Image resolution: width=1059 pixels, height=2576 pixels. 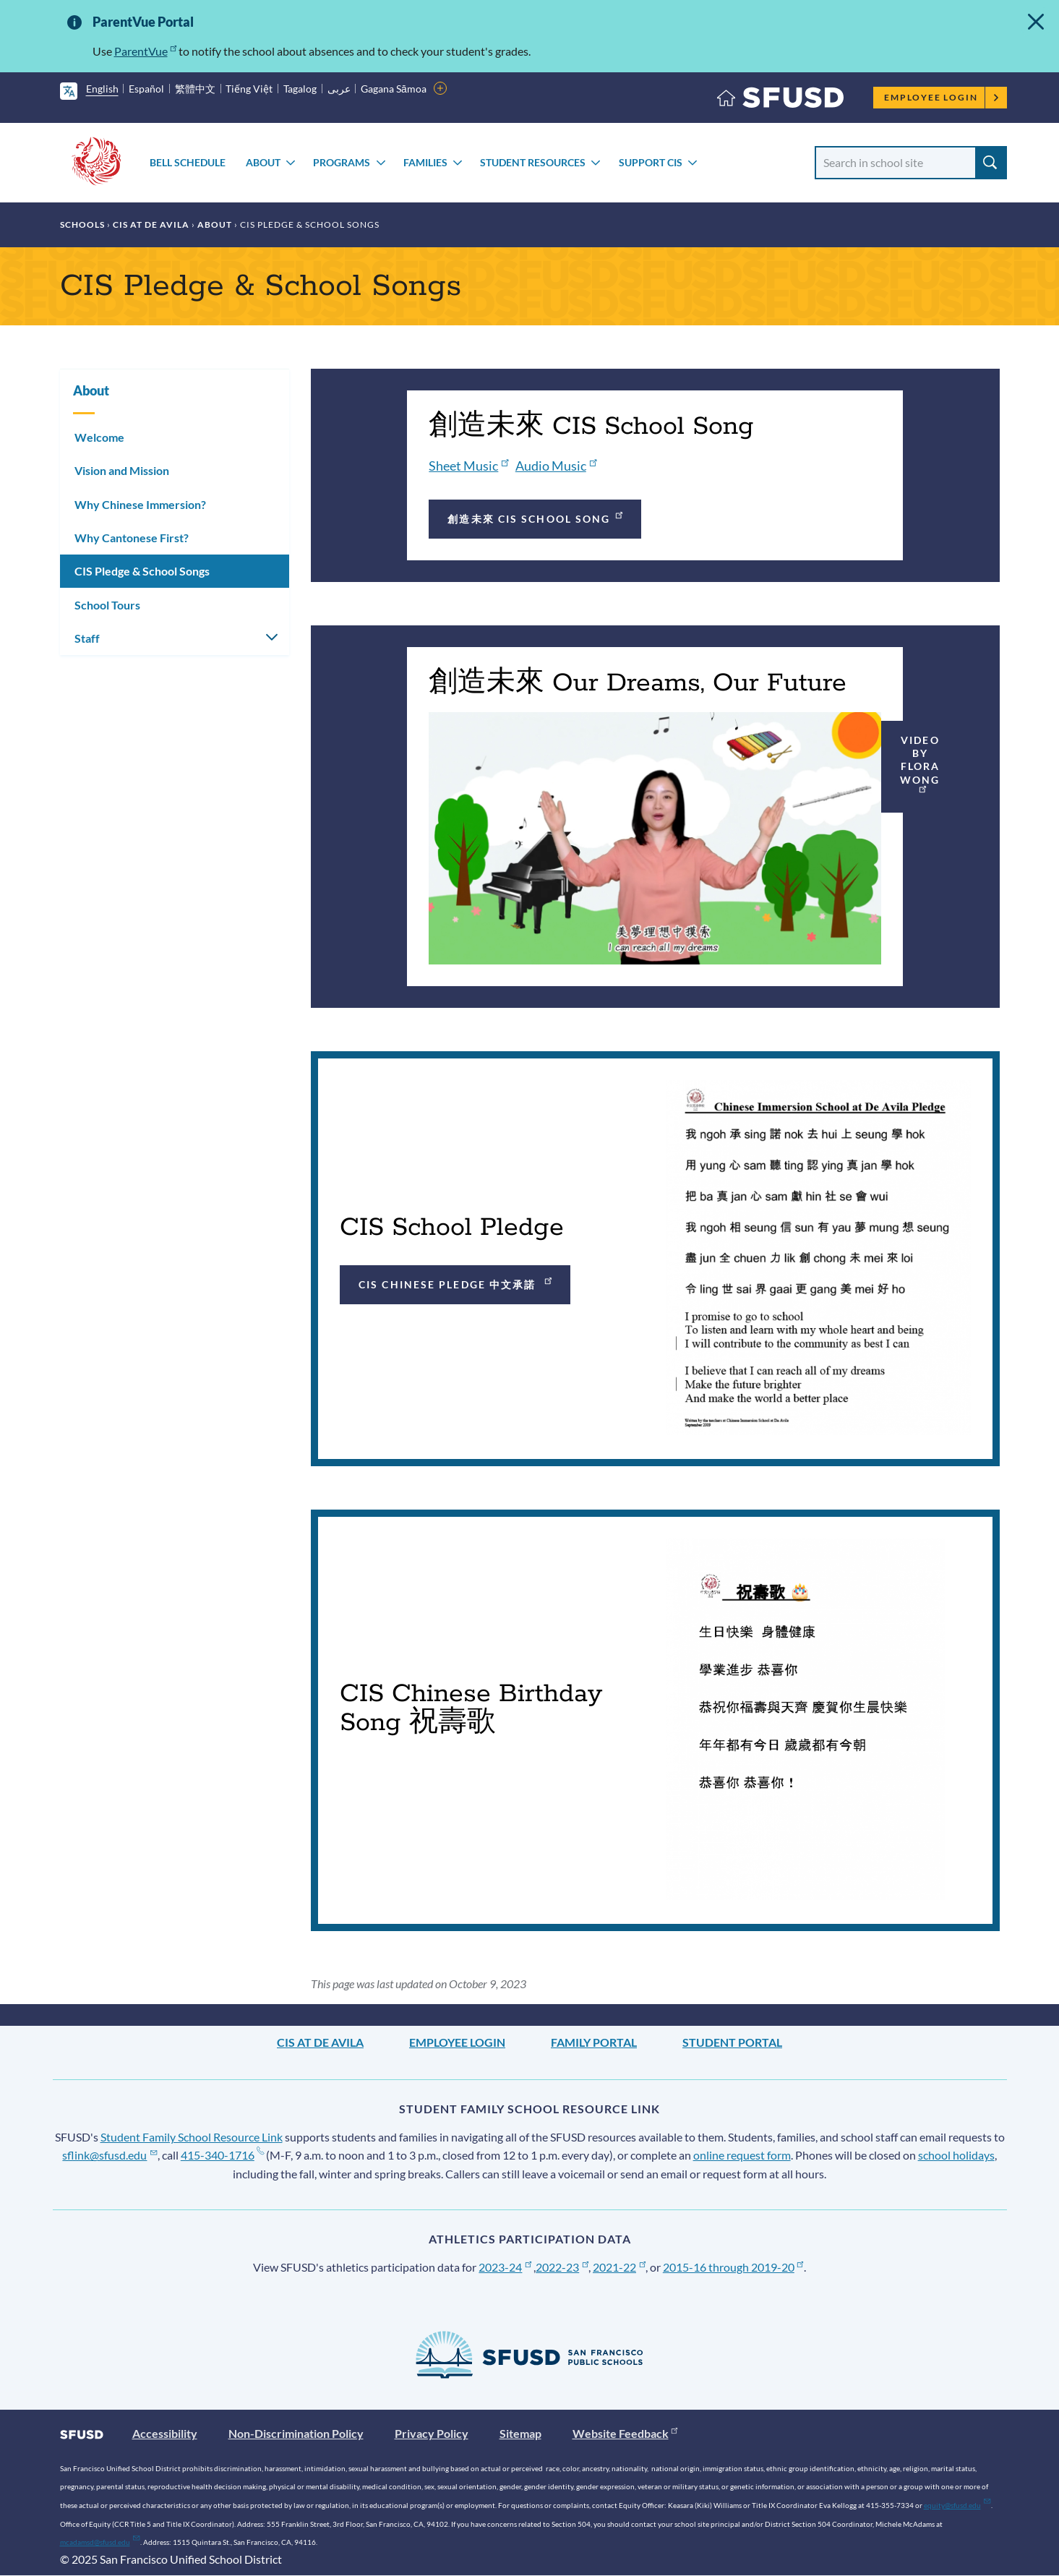 I want to click on 415-340-1716, so click(x=222, y=2155).